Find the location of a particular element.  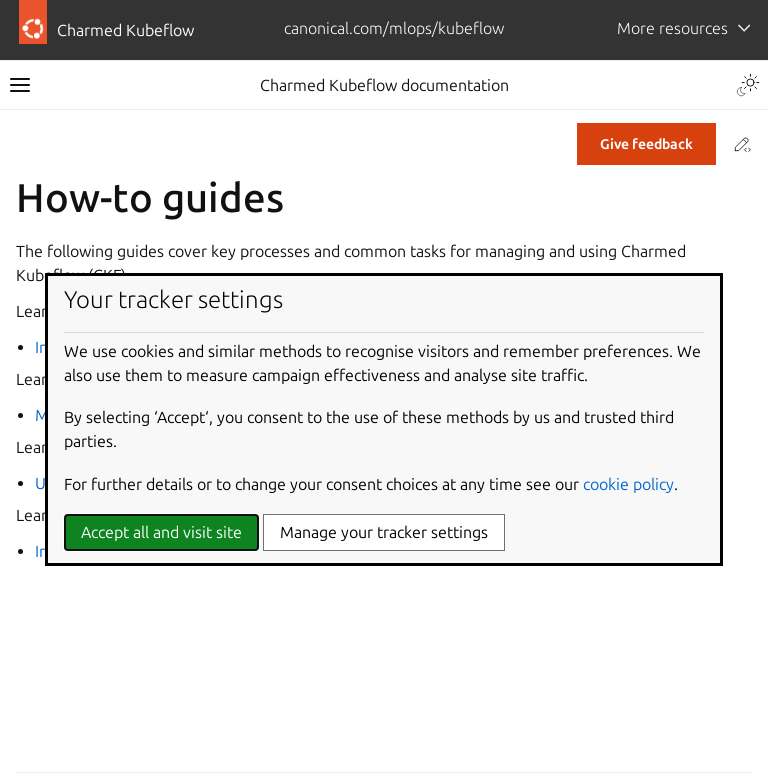

Give feedback is located at coordinates (646, 144).